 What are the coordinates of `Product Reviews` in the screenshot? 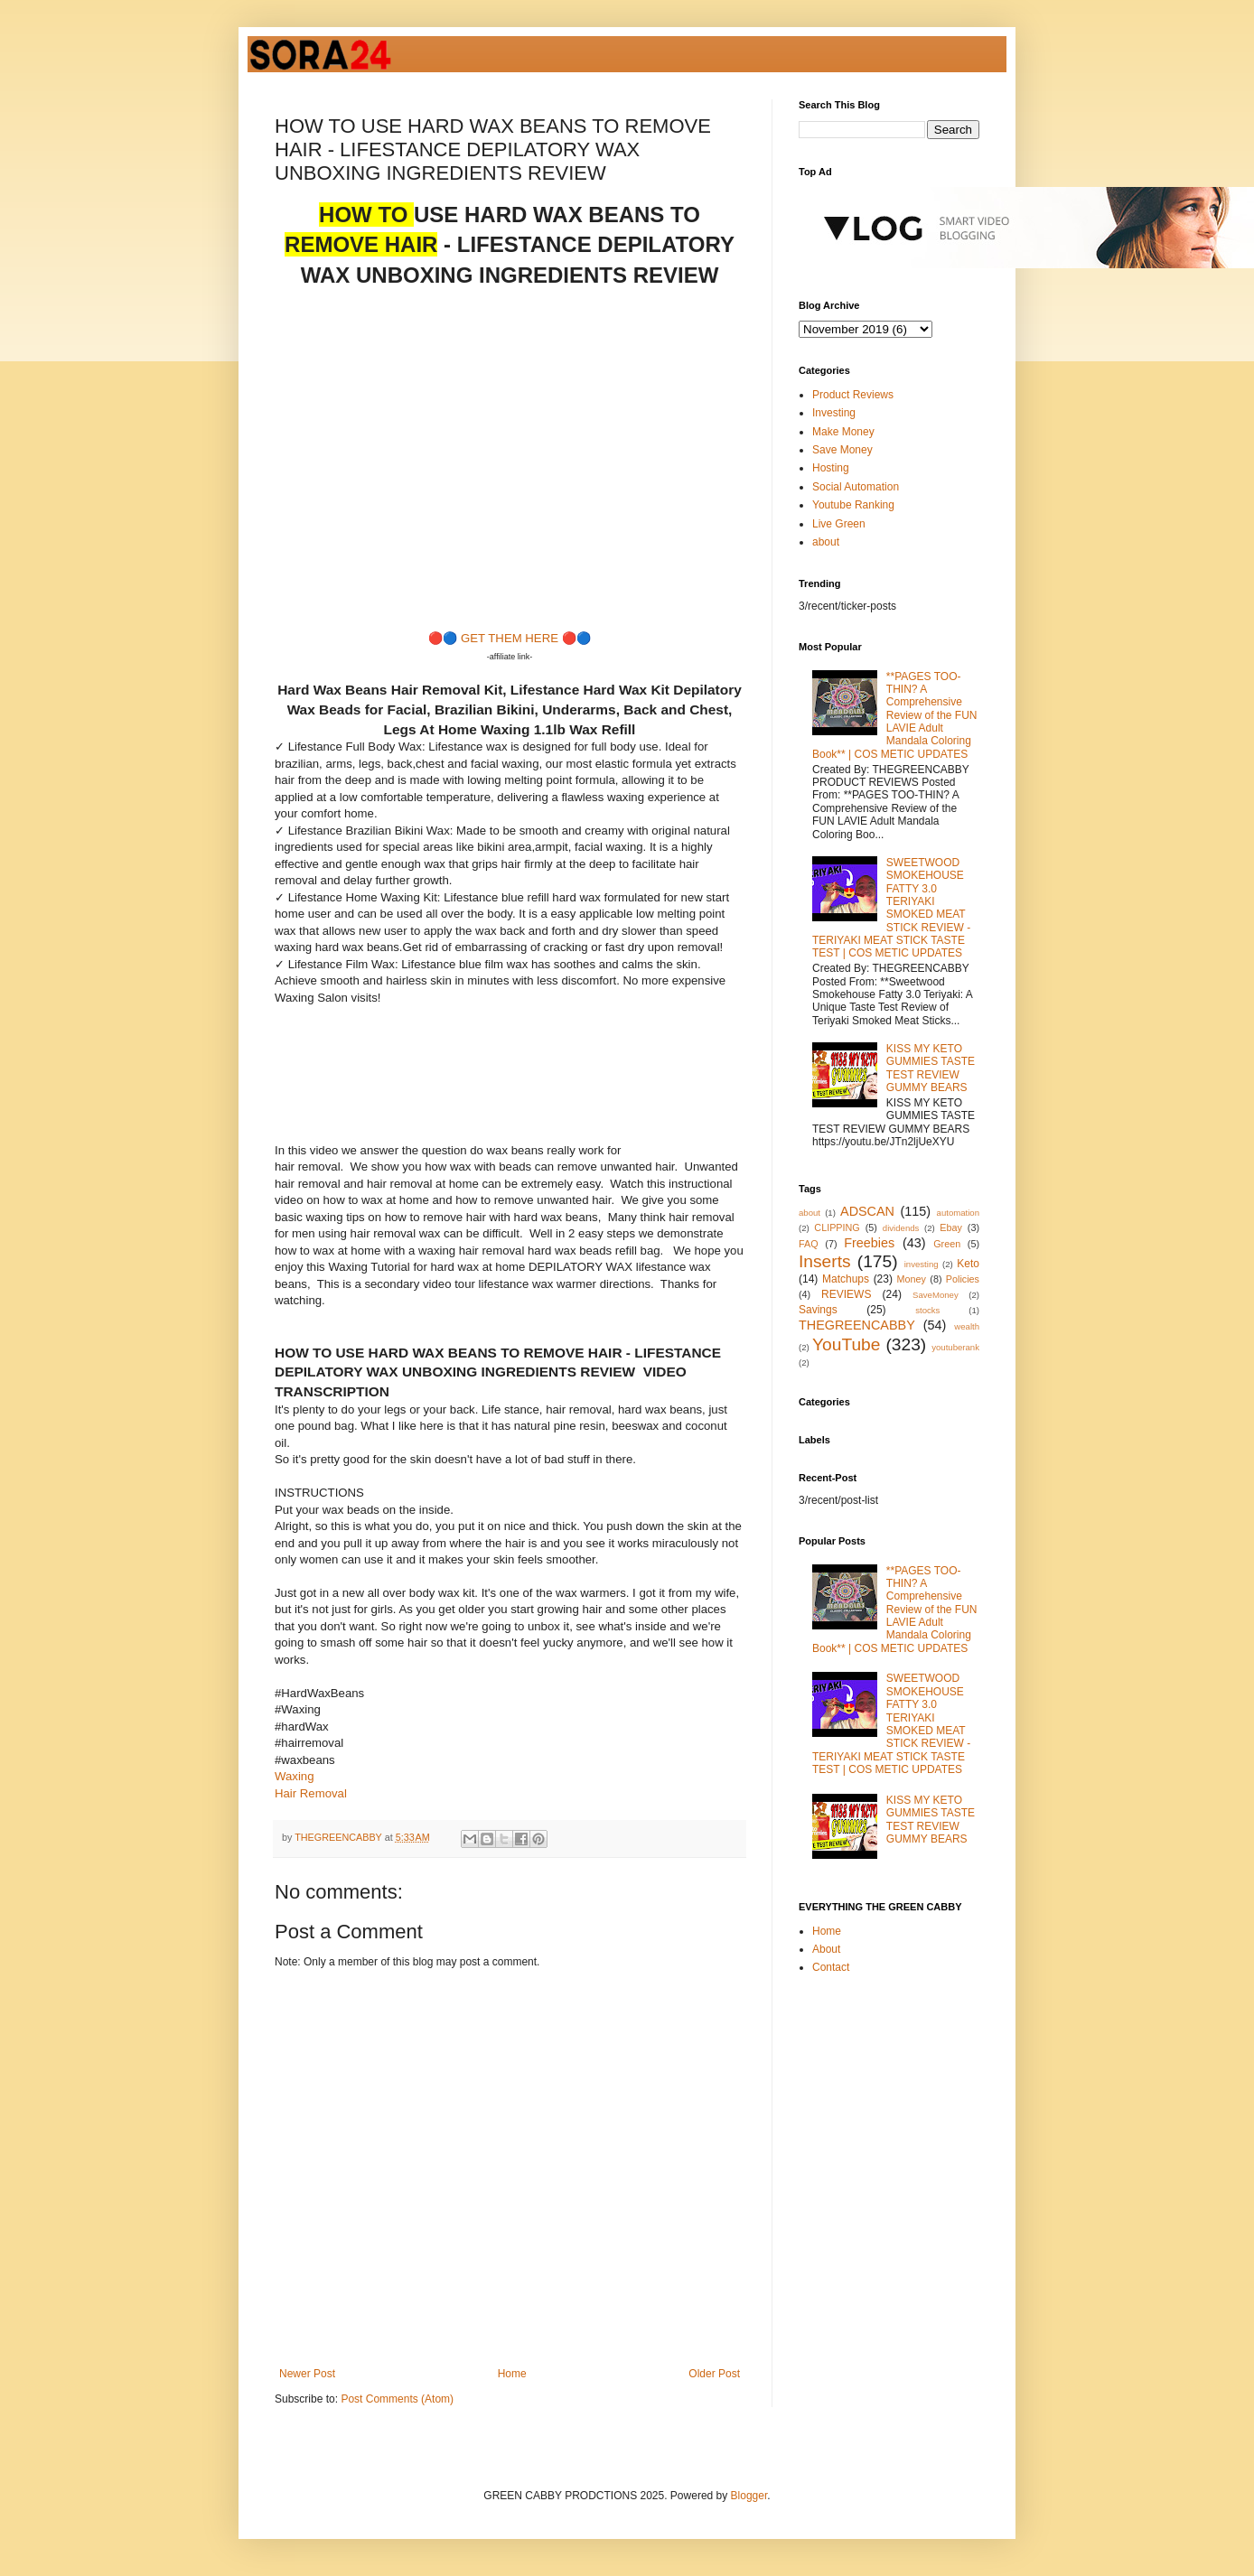 It's located at (853, 394).